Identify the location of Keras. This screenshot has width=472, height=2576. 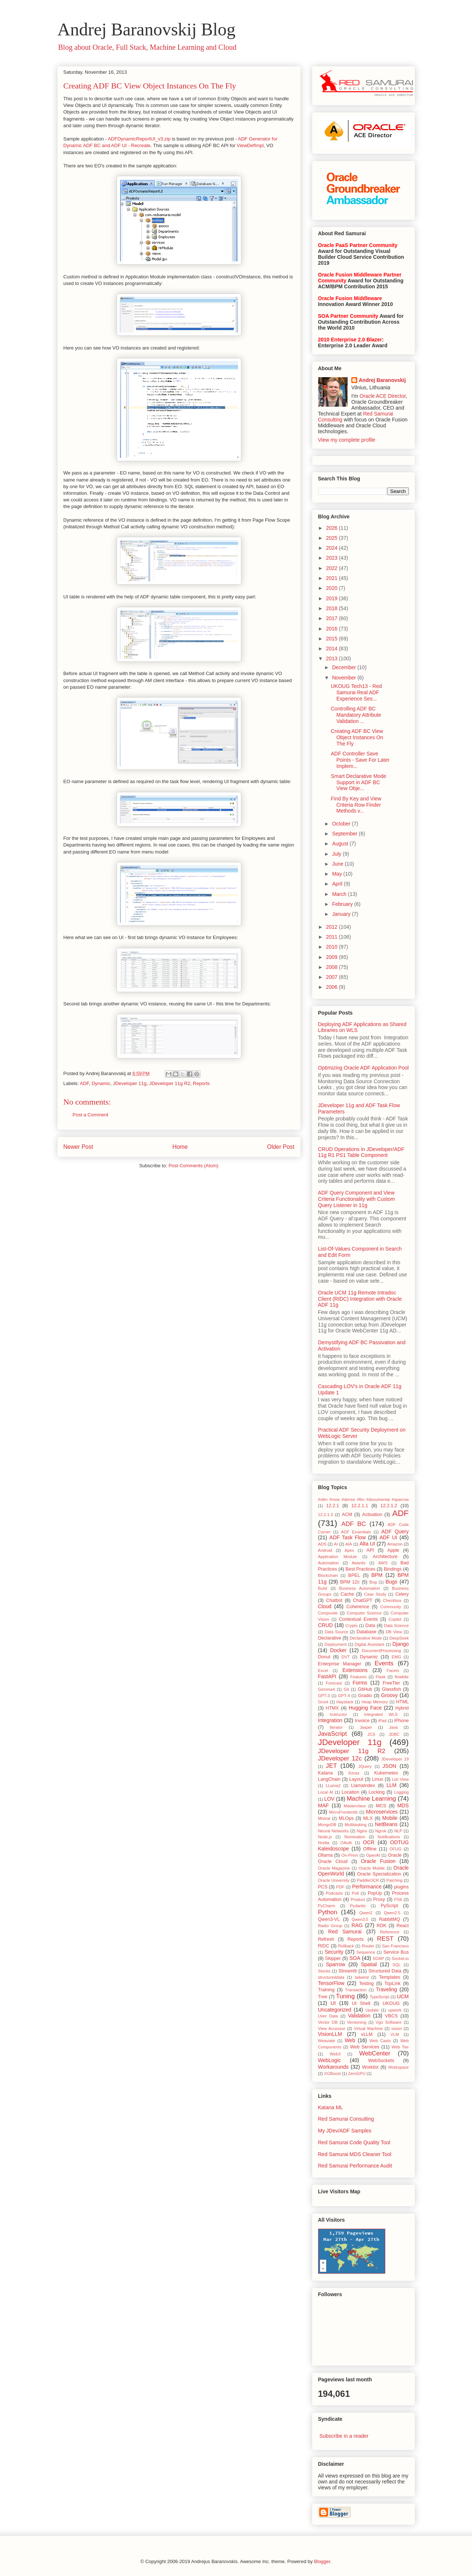
(353, 1773).